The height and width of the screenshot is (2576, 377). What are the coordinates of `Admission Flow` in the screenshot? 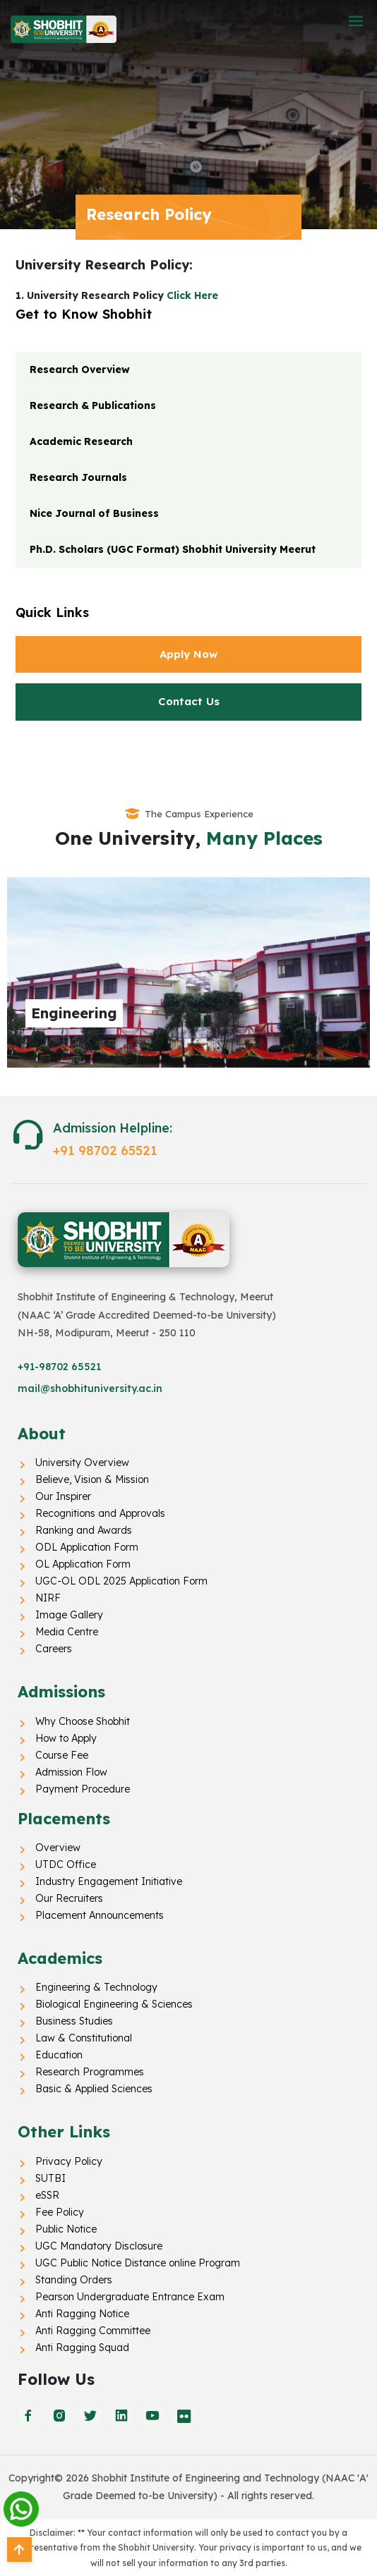 It's located at (71, 1772).